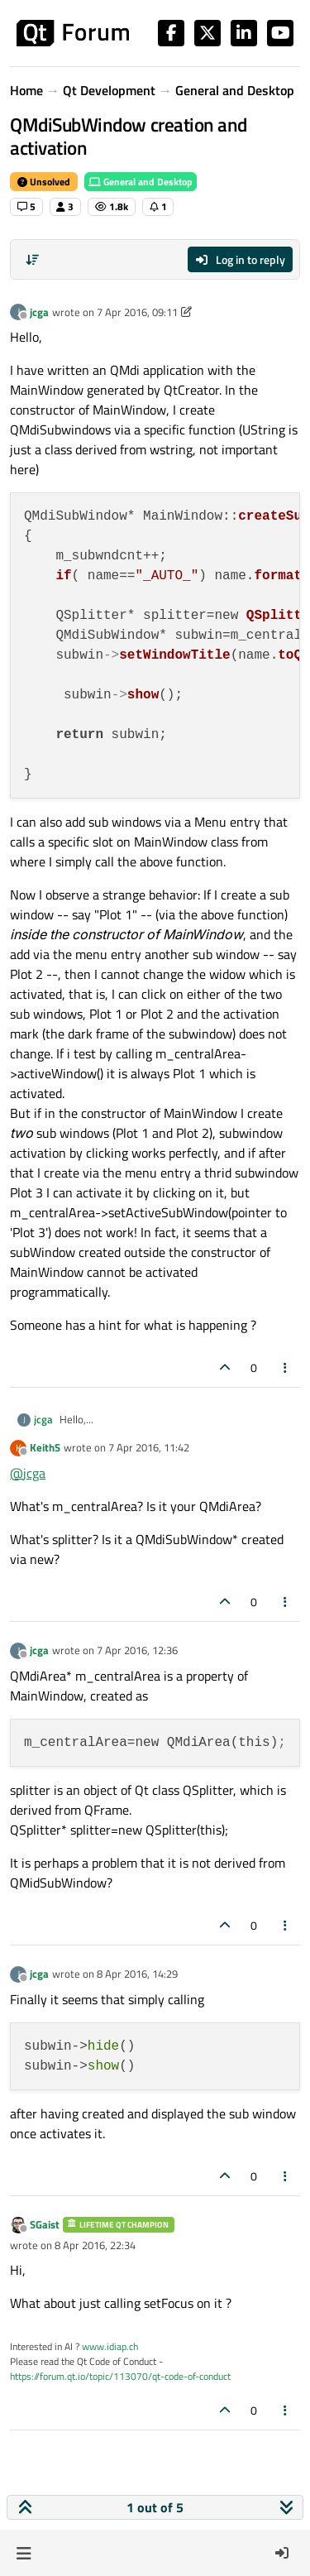 The height and width of the screenshot is (2576, 310). What do you see at coordinates (148, 1447) in the screenshot?
I see `7 Apr 2016, 11:42` at bounding box center [148, 1447].